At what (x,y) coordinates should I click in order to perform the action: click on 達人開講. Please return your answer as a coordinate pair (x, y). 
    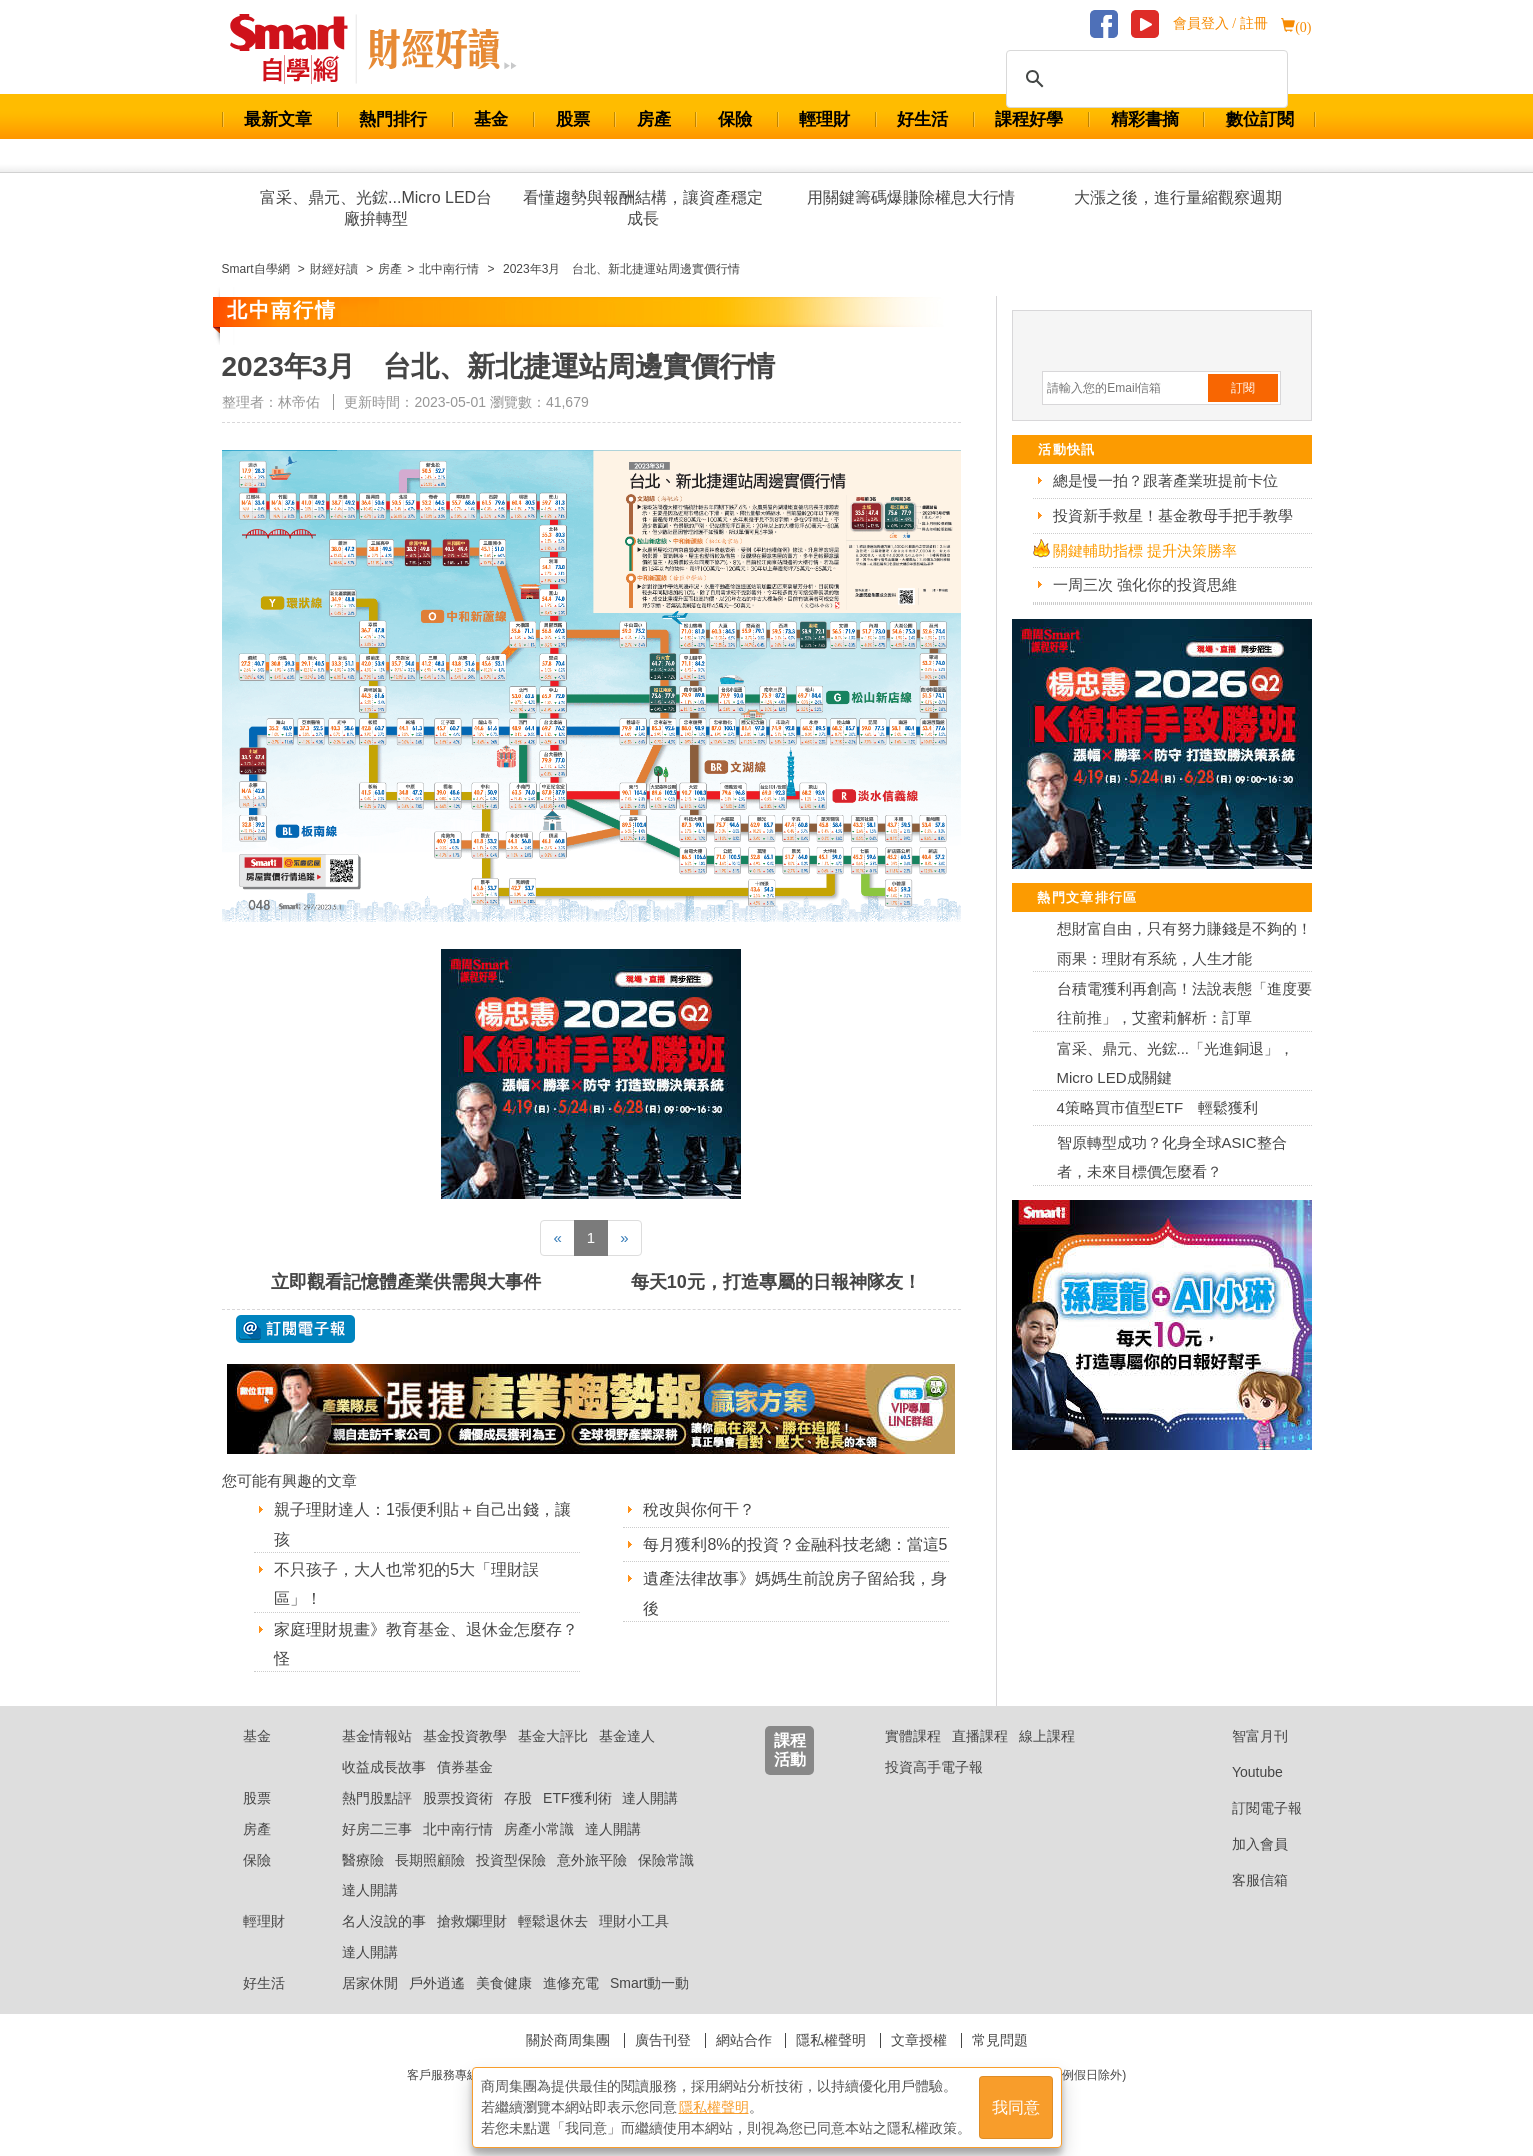
    Looking at the image, I should click on (650, 1798).